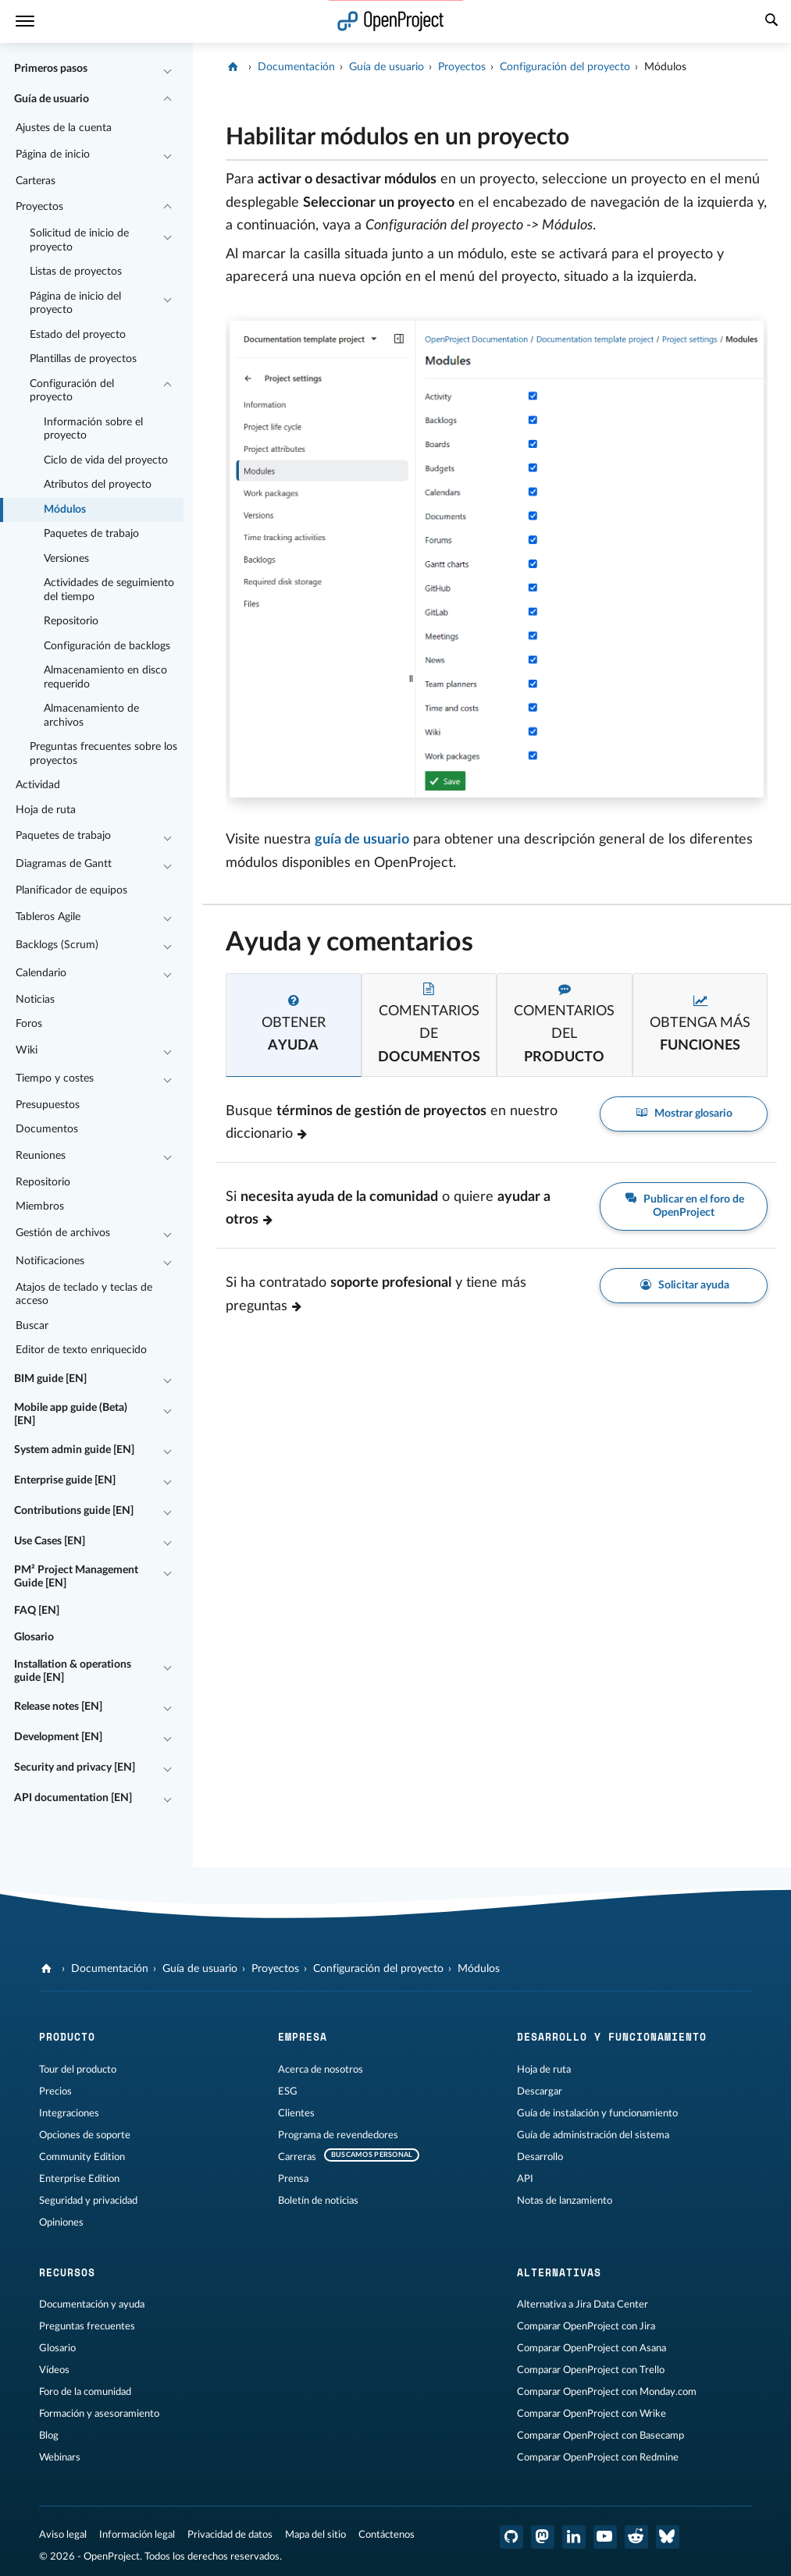 The image size is (791, 2576). What do you see at coordinates (683, 1285) in the screenshot?
I see `Solicitar ayuda` at bounding box center [683, 1285].